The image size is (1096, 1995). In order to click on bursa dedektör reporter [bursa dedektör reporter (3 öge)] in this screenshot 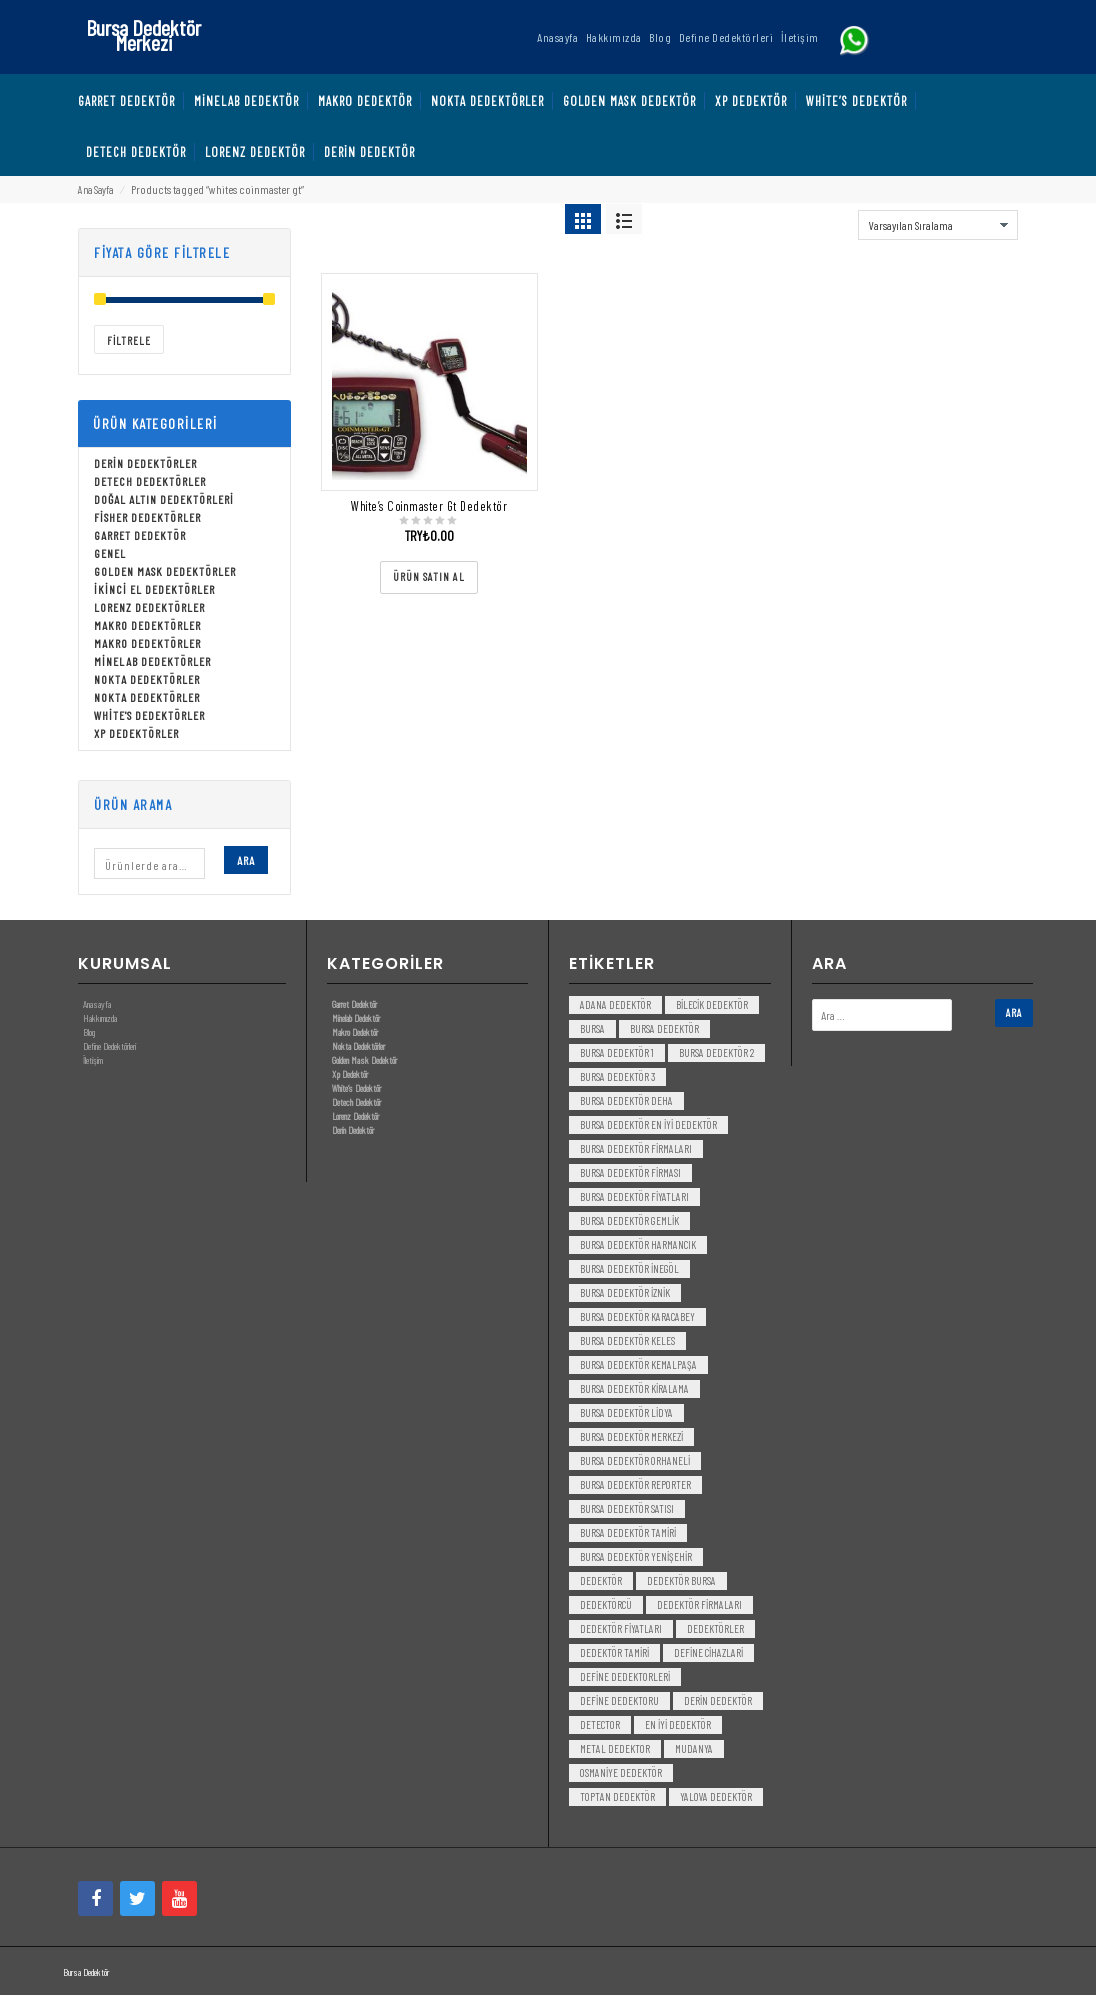, I will do `click(635, 1484)`.